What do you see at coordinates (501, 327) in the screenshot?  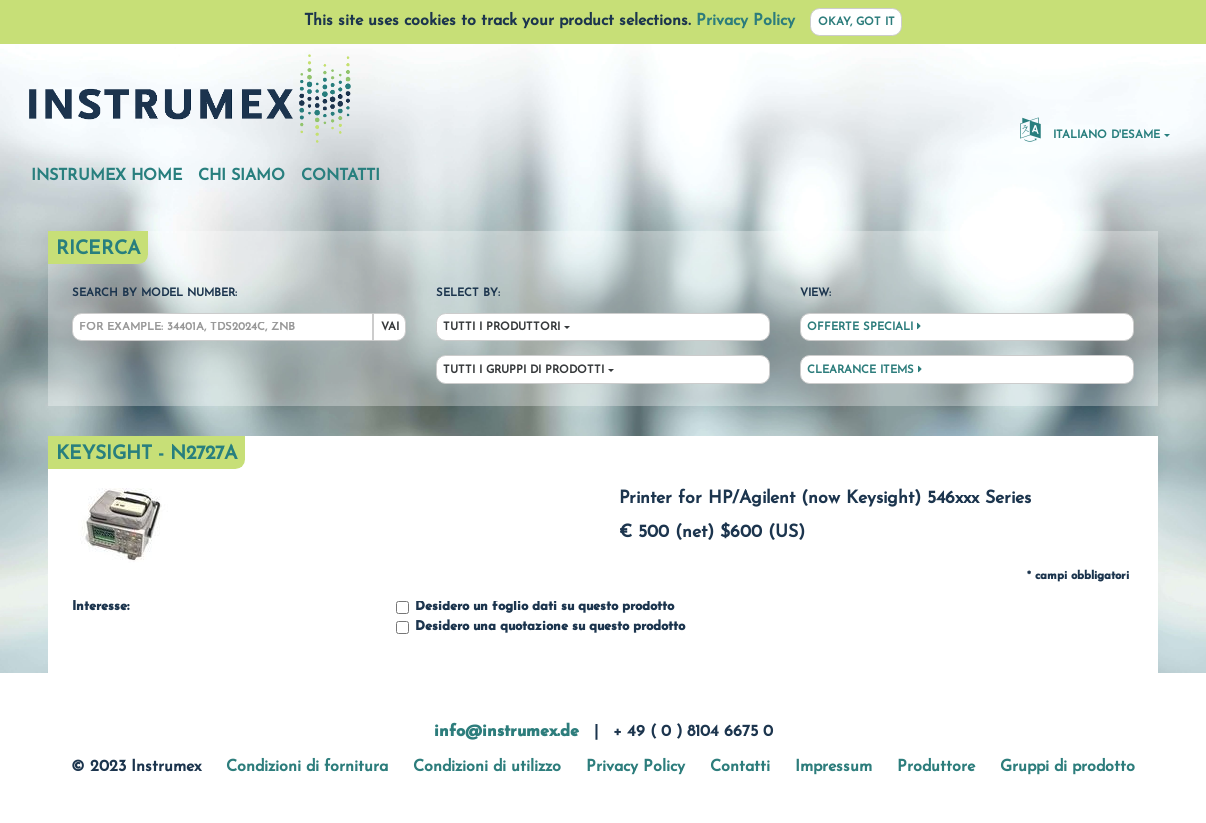 I see `Tutti i produttori` at bounding box center [501, 327].